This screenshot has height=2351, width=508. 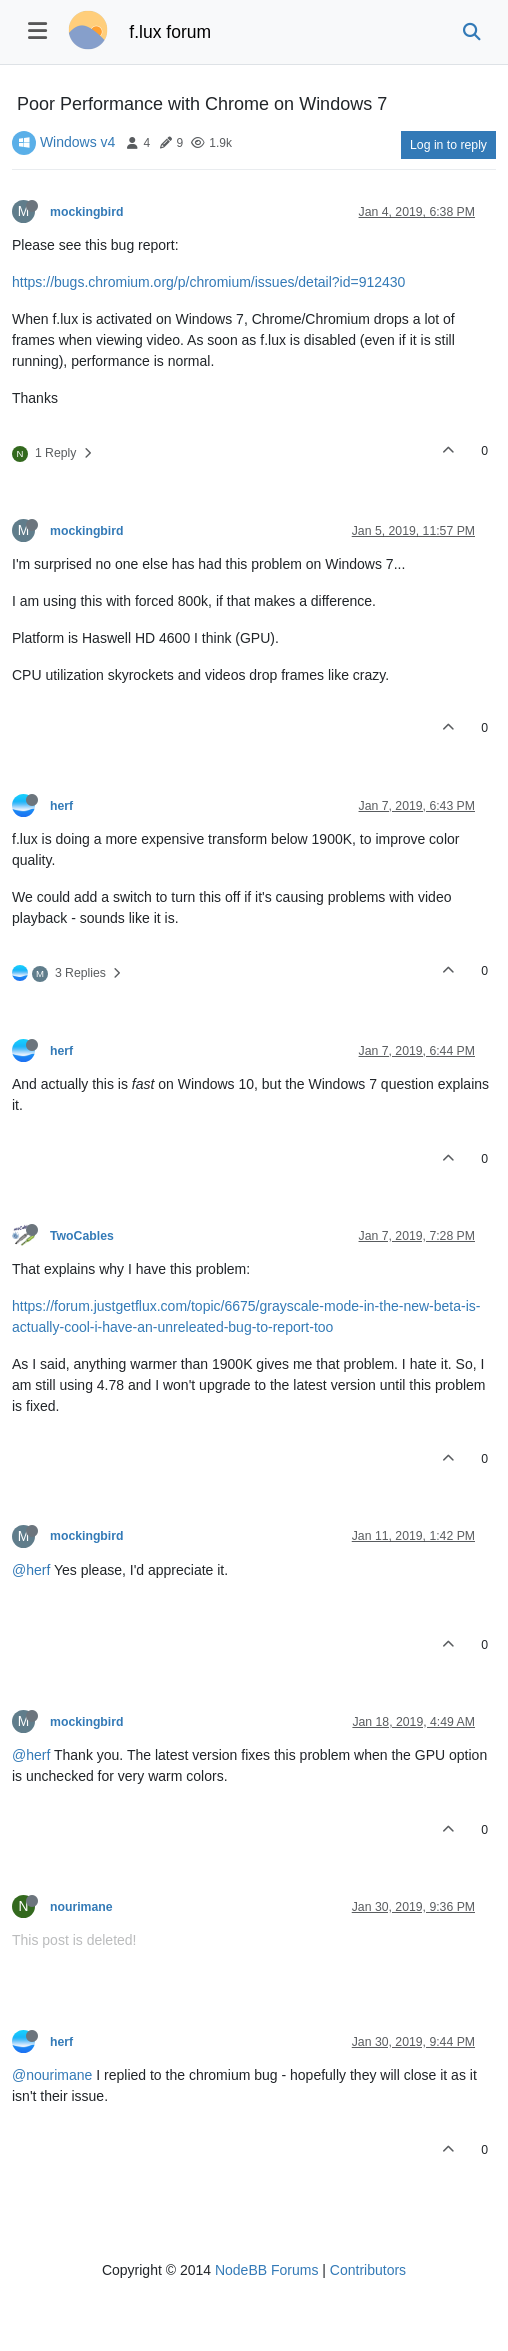 What do you see at coordinates (77, 142) in the screenshot?
I see `Windows v4` at bounding box center [77, 142].